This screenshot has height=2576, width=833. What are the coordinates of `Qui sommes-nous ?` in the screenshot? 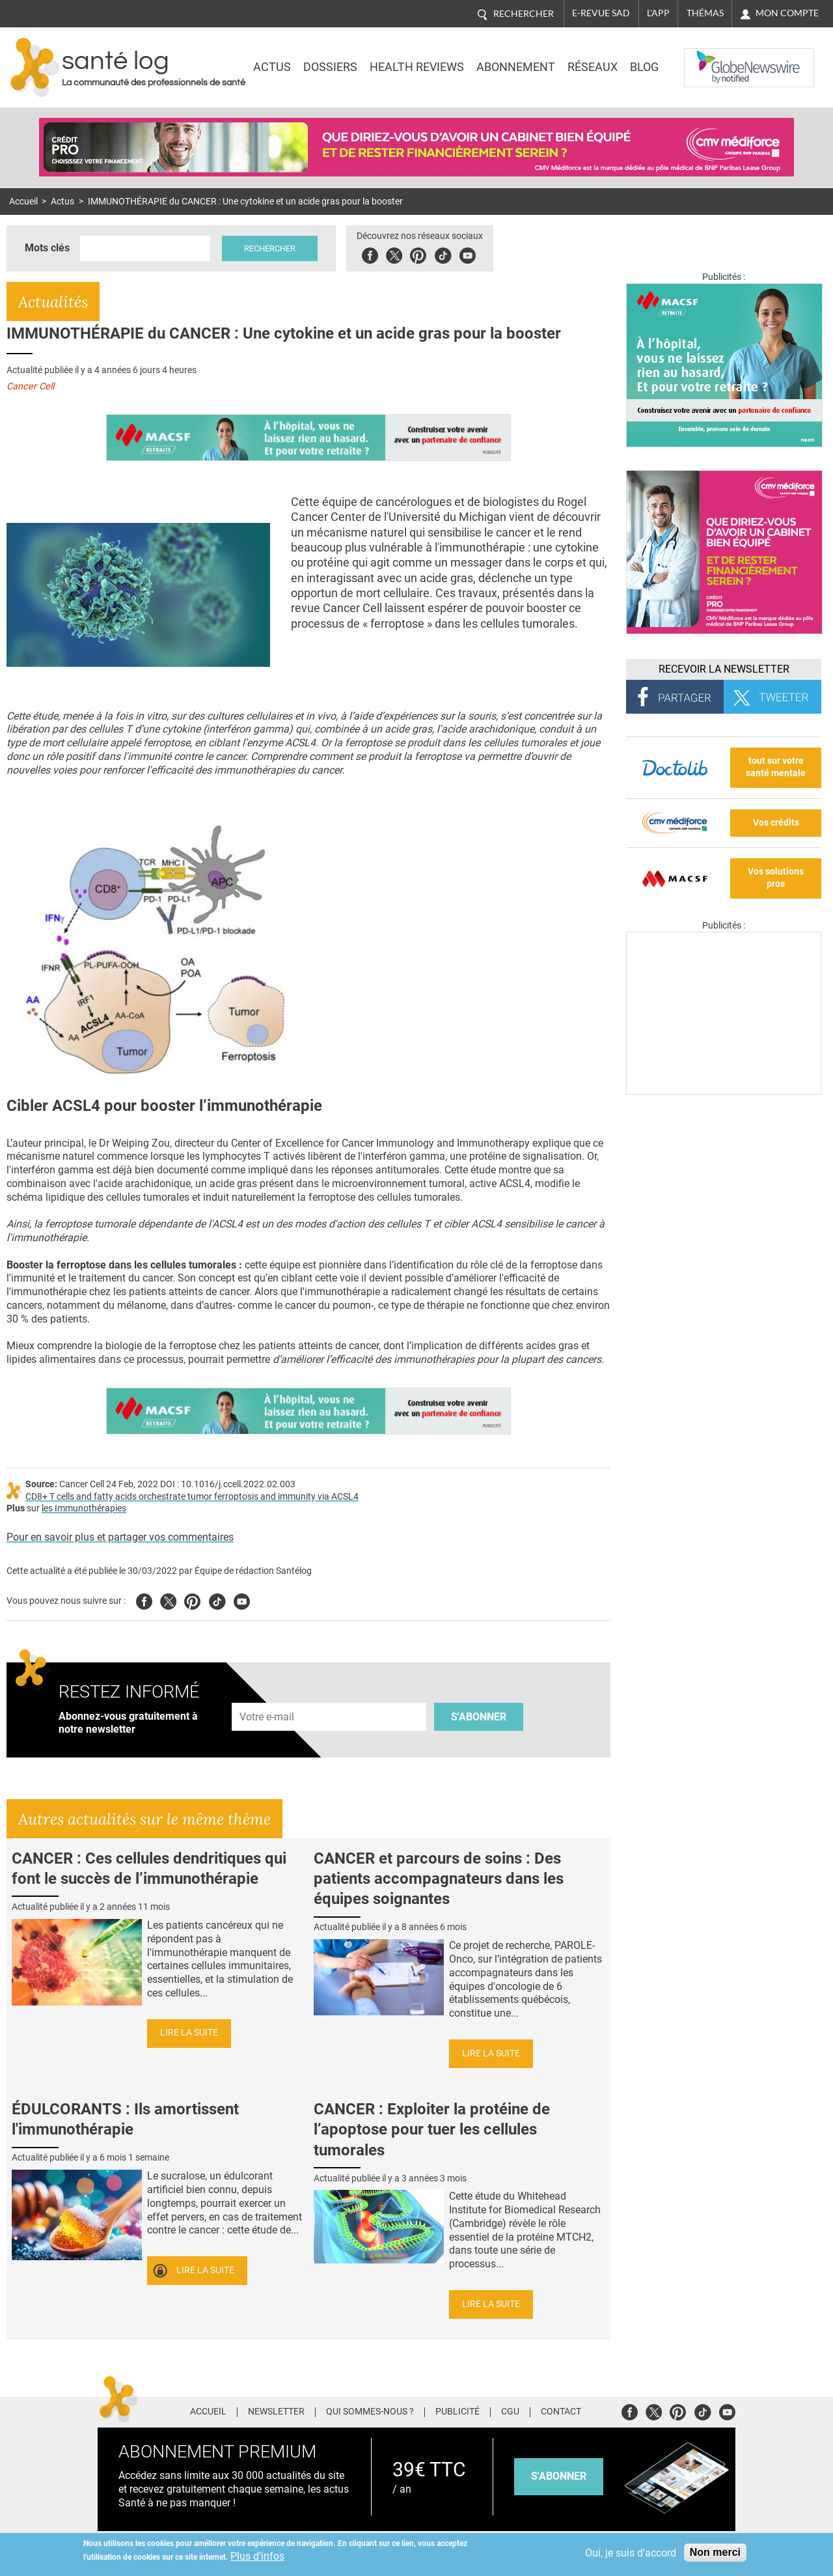 It's located at (370, 2411).